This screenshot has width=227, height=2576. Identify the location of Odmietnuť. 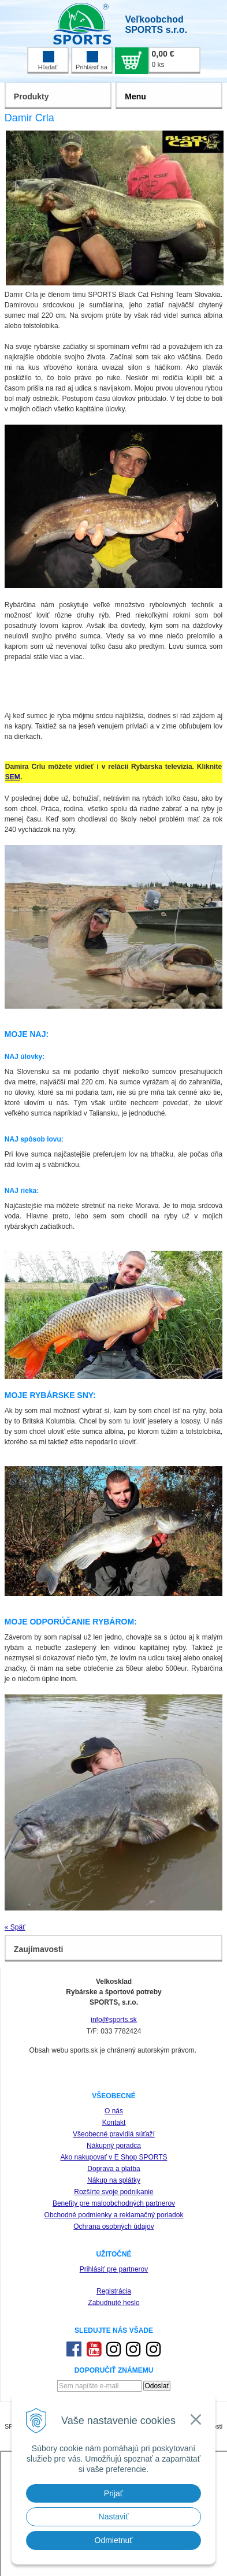
(114, 2540).